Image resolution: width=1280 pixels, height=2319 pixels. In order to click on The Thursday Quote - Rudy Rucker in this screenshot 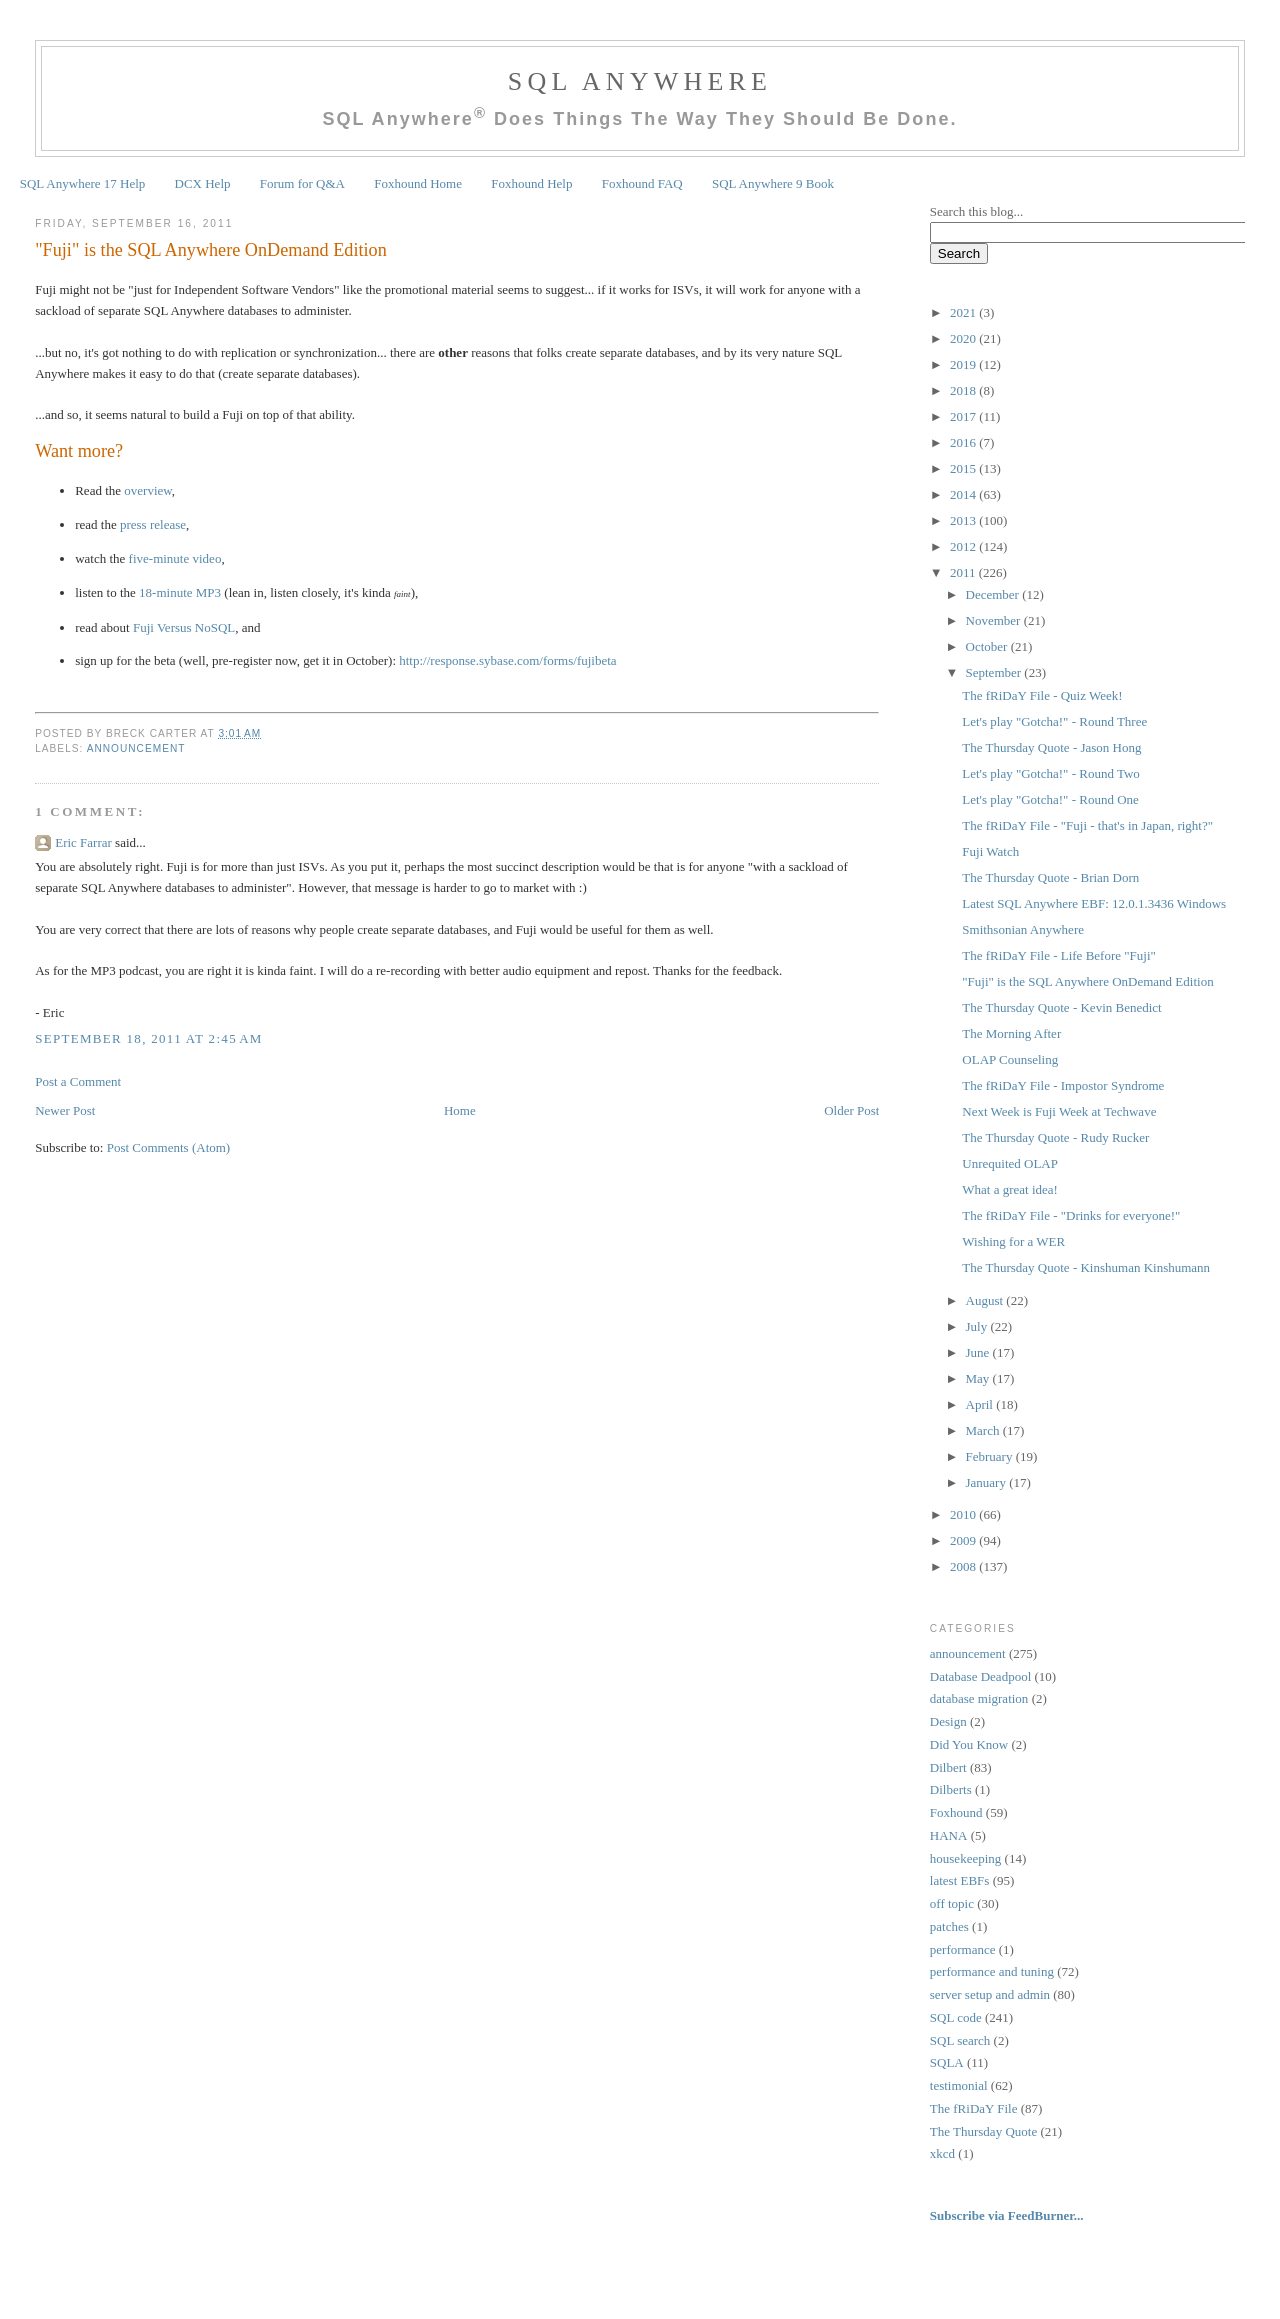, I will do `click(1055, 1137)`.